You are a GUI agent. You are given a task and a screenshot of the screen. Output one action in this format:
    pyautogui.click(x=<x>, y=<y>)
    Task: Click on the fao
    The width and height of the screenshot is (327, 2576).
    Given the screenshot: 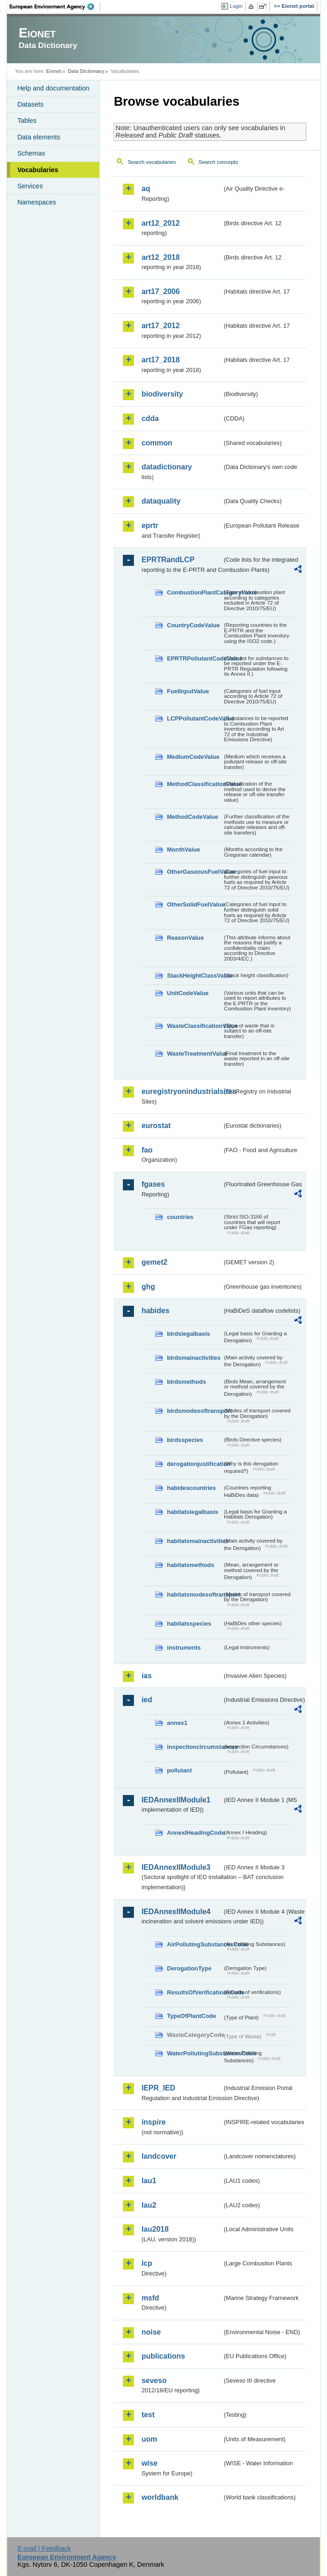 What is the action you would take?
    pyautogui.click(x=146, y=1150)
    